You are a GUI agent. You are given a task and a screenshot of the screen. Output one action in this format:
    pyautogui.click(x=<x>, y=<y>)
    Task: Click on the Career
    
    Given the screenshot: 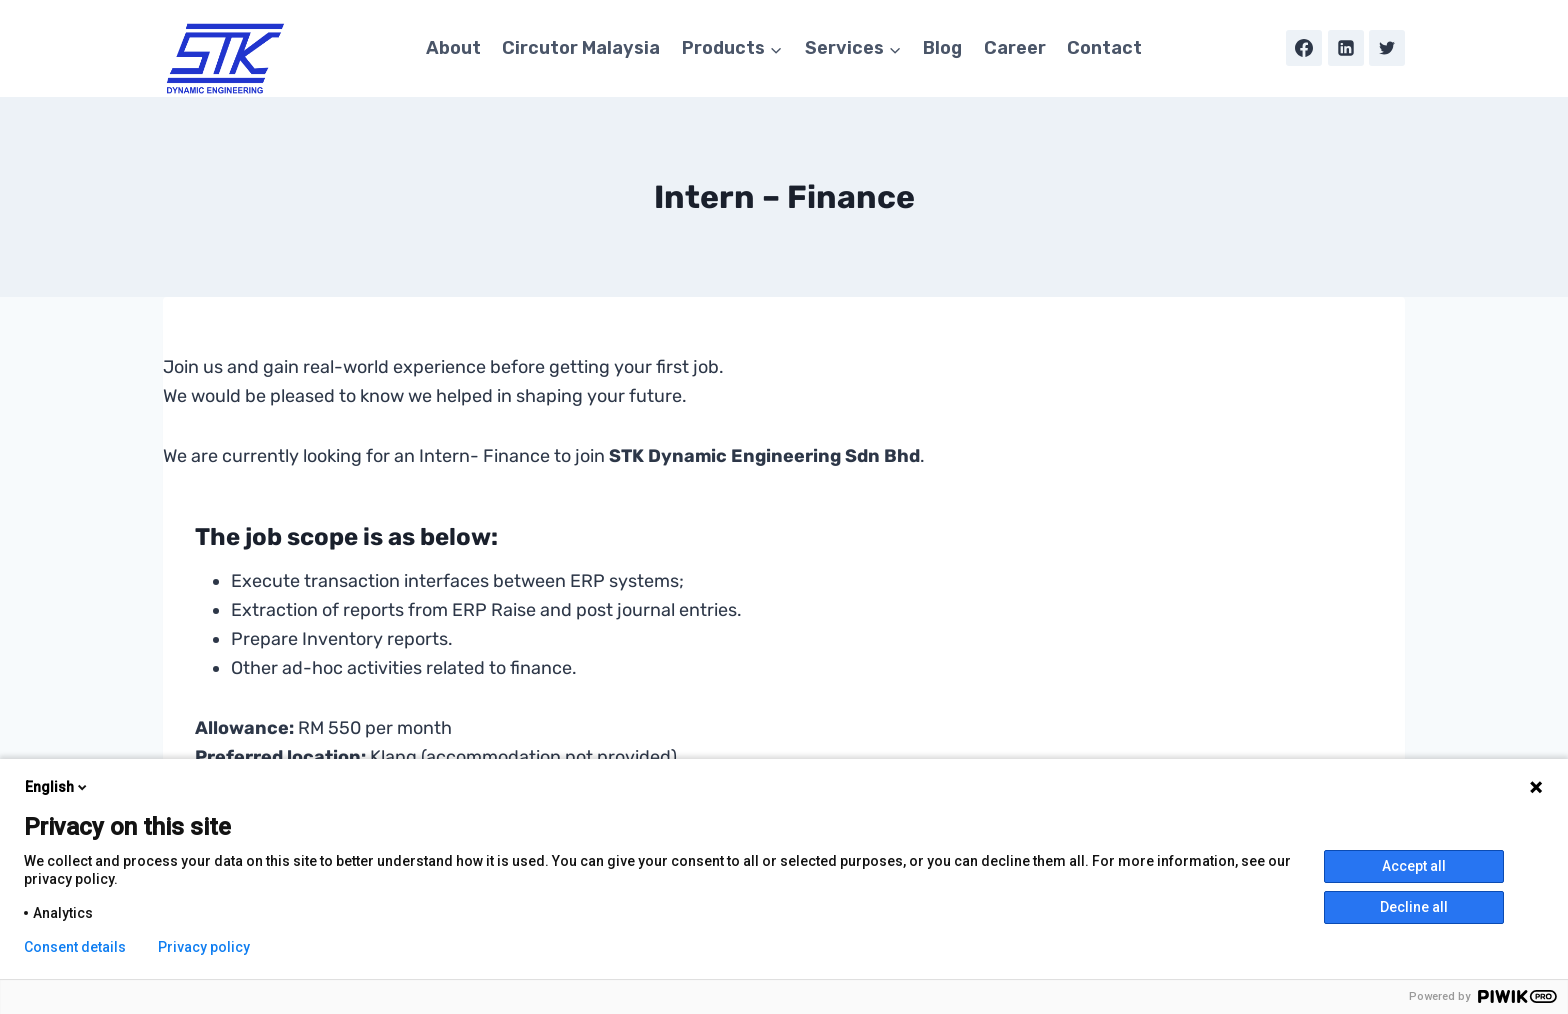 What is the action you would take?
    pyautogui.click(x=1015, y=48)
    